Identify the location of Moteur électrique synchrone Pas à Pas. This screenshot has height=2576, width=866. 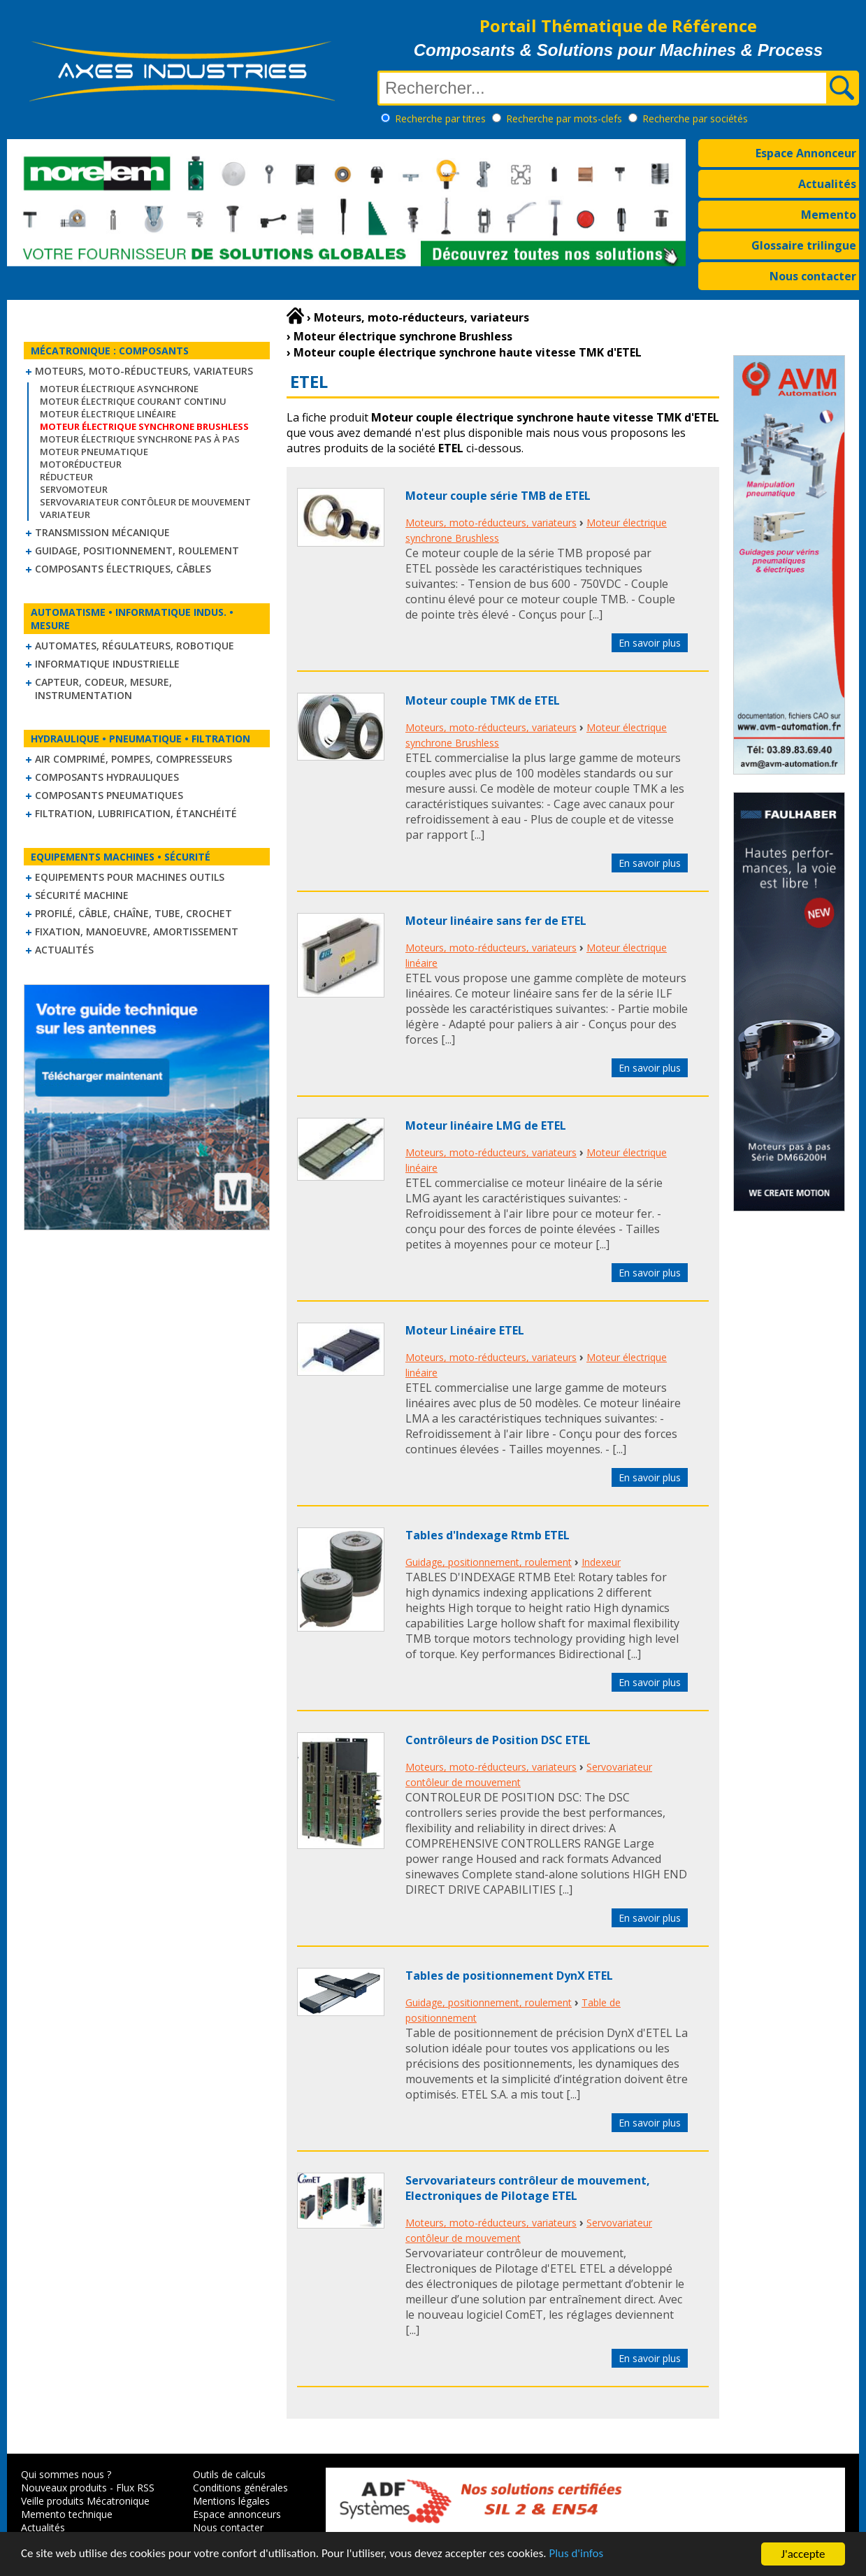
(140, 439).